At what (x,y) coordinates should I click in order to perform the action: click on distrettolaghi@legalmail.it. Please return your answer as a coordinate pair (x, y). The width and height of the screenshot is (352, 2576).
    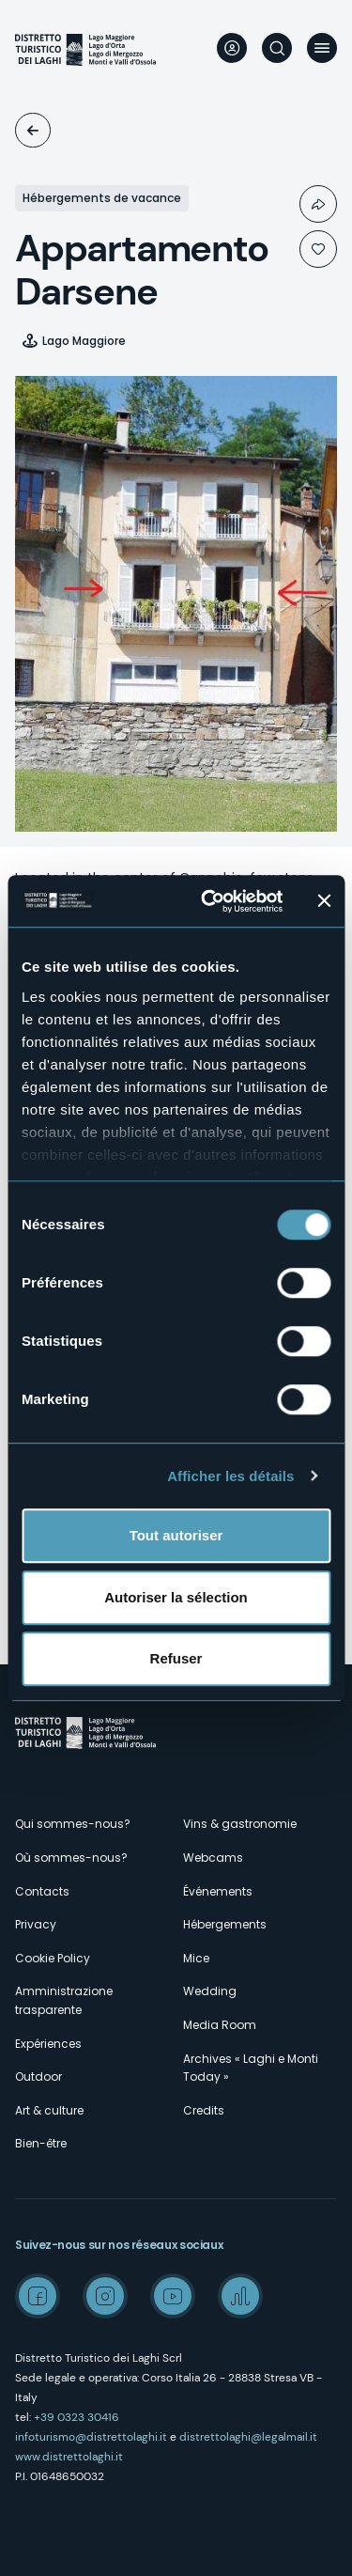
    Looking at the image, I should click on (248, 2436).